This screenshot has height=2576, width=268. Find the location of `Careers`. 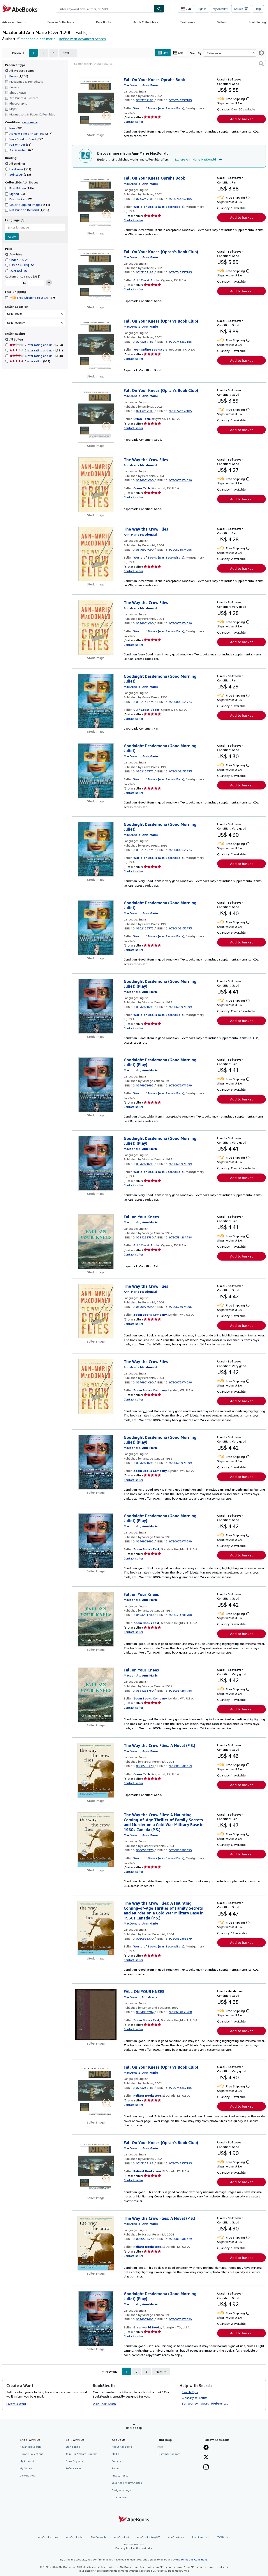

Careers is located at coordinates (116, 2461).